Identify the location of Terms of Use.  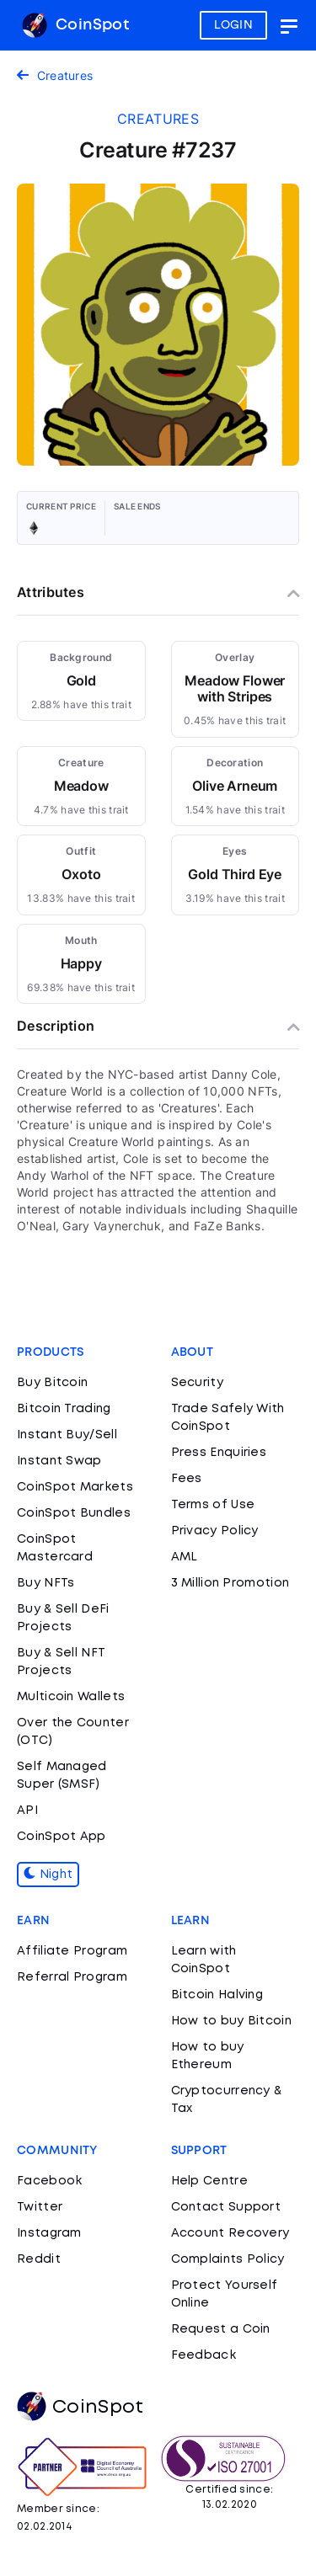
(213, 1505).